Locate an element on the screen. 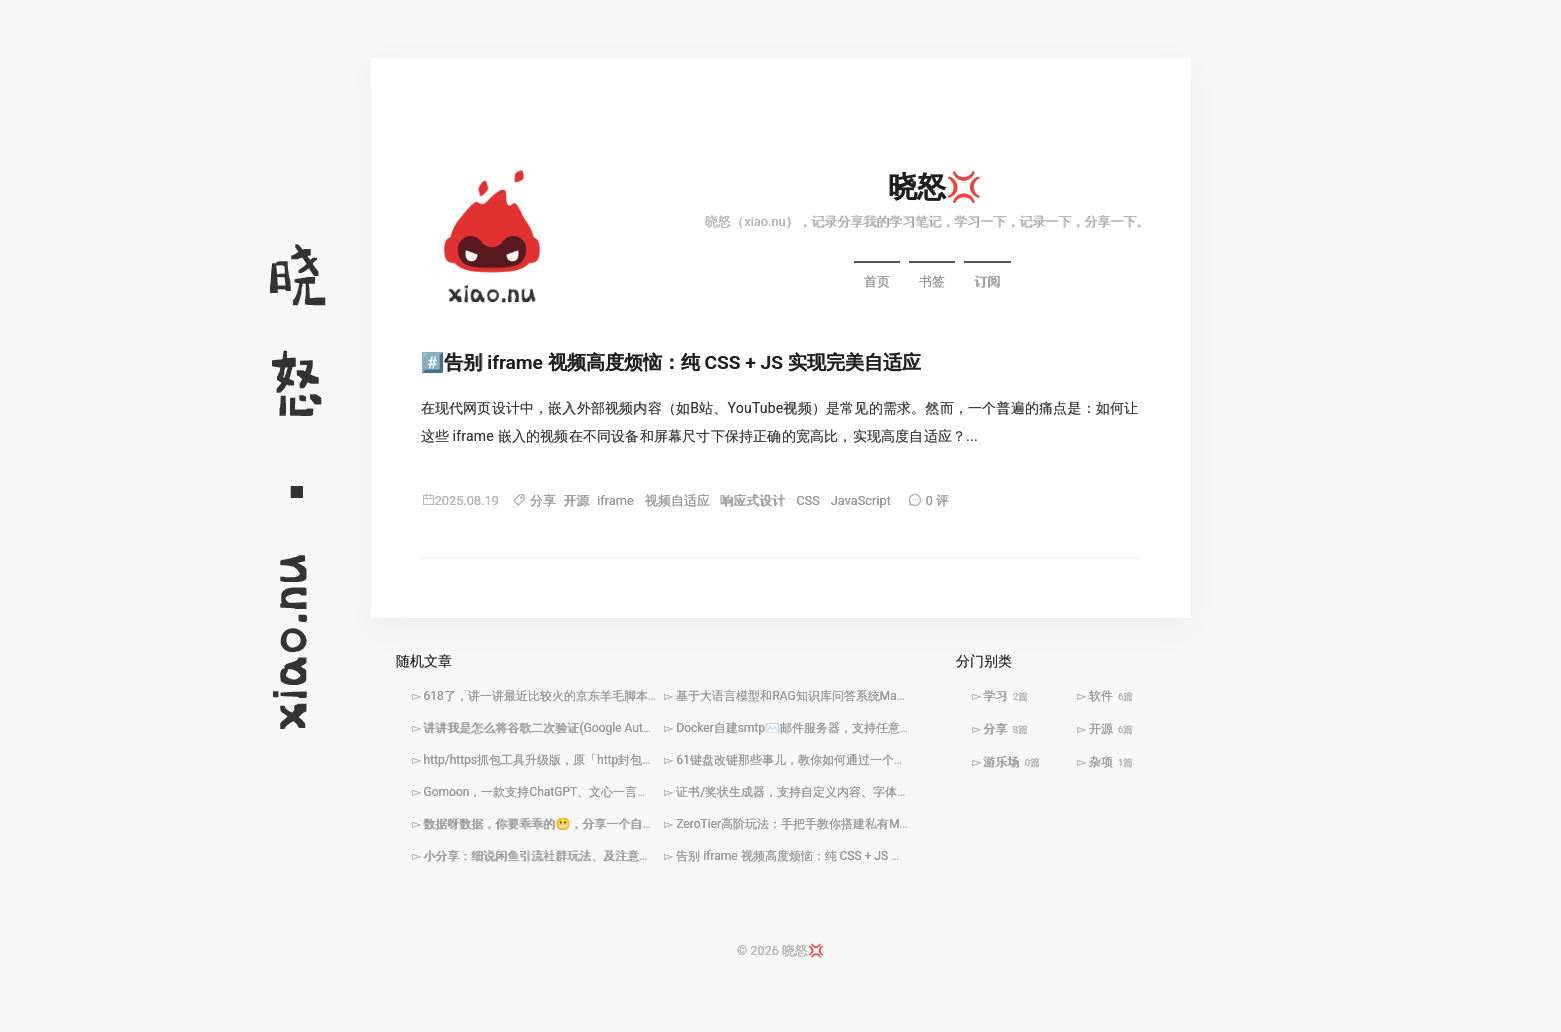 This screenshot has height=1032, width=1561. 小分享：细说闲鱼引流社群玩法、及注意事项「文末附引流思维导图」 is located at coordinates (609, 857).